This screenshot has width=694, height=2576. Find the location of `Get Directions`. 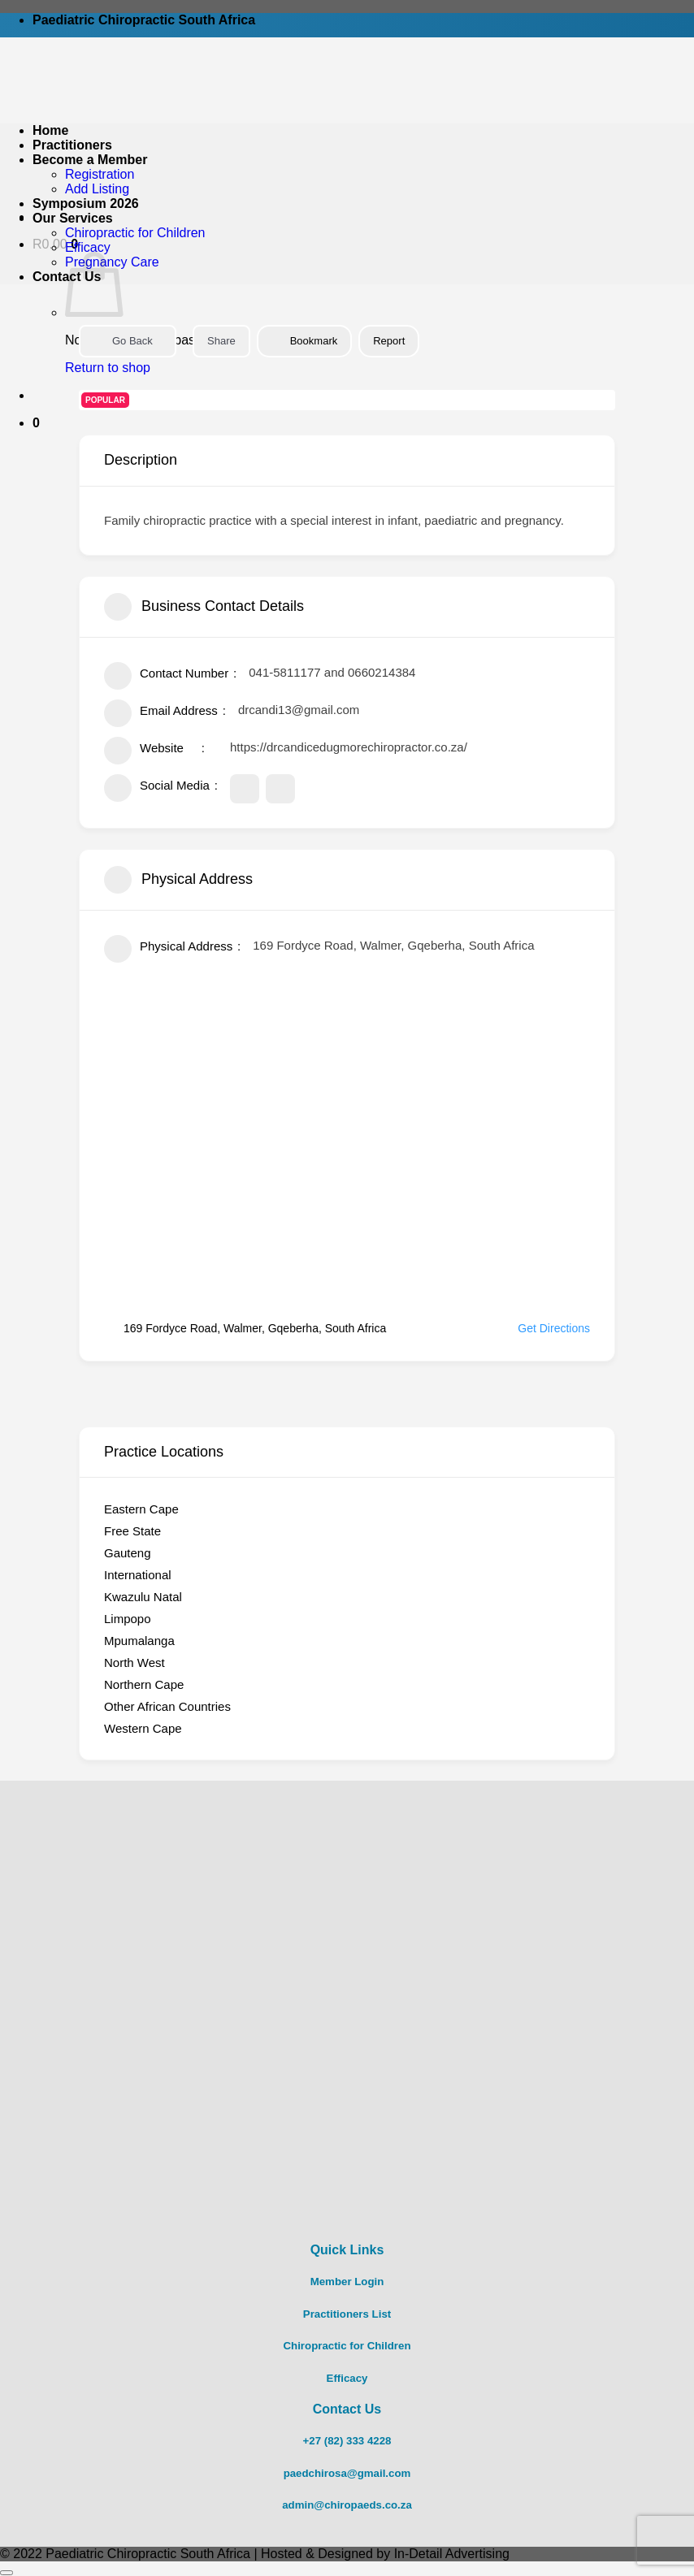

Get Directions is located at coordinates (544, 1328).